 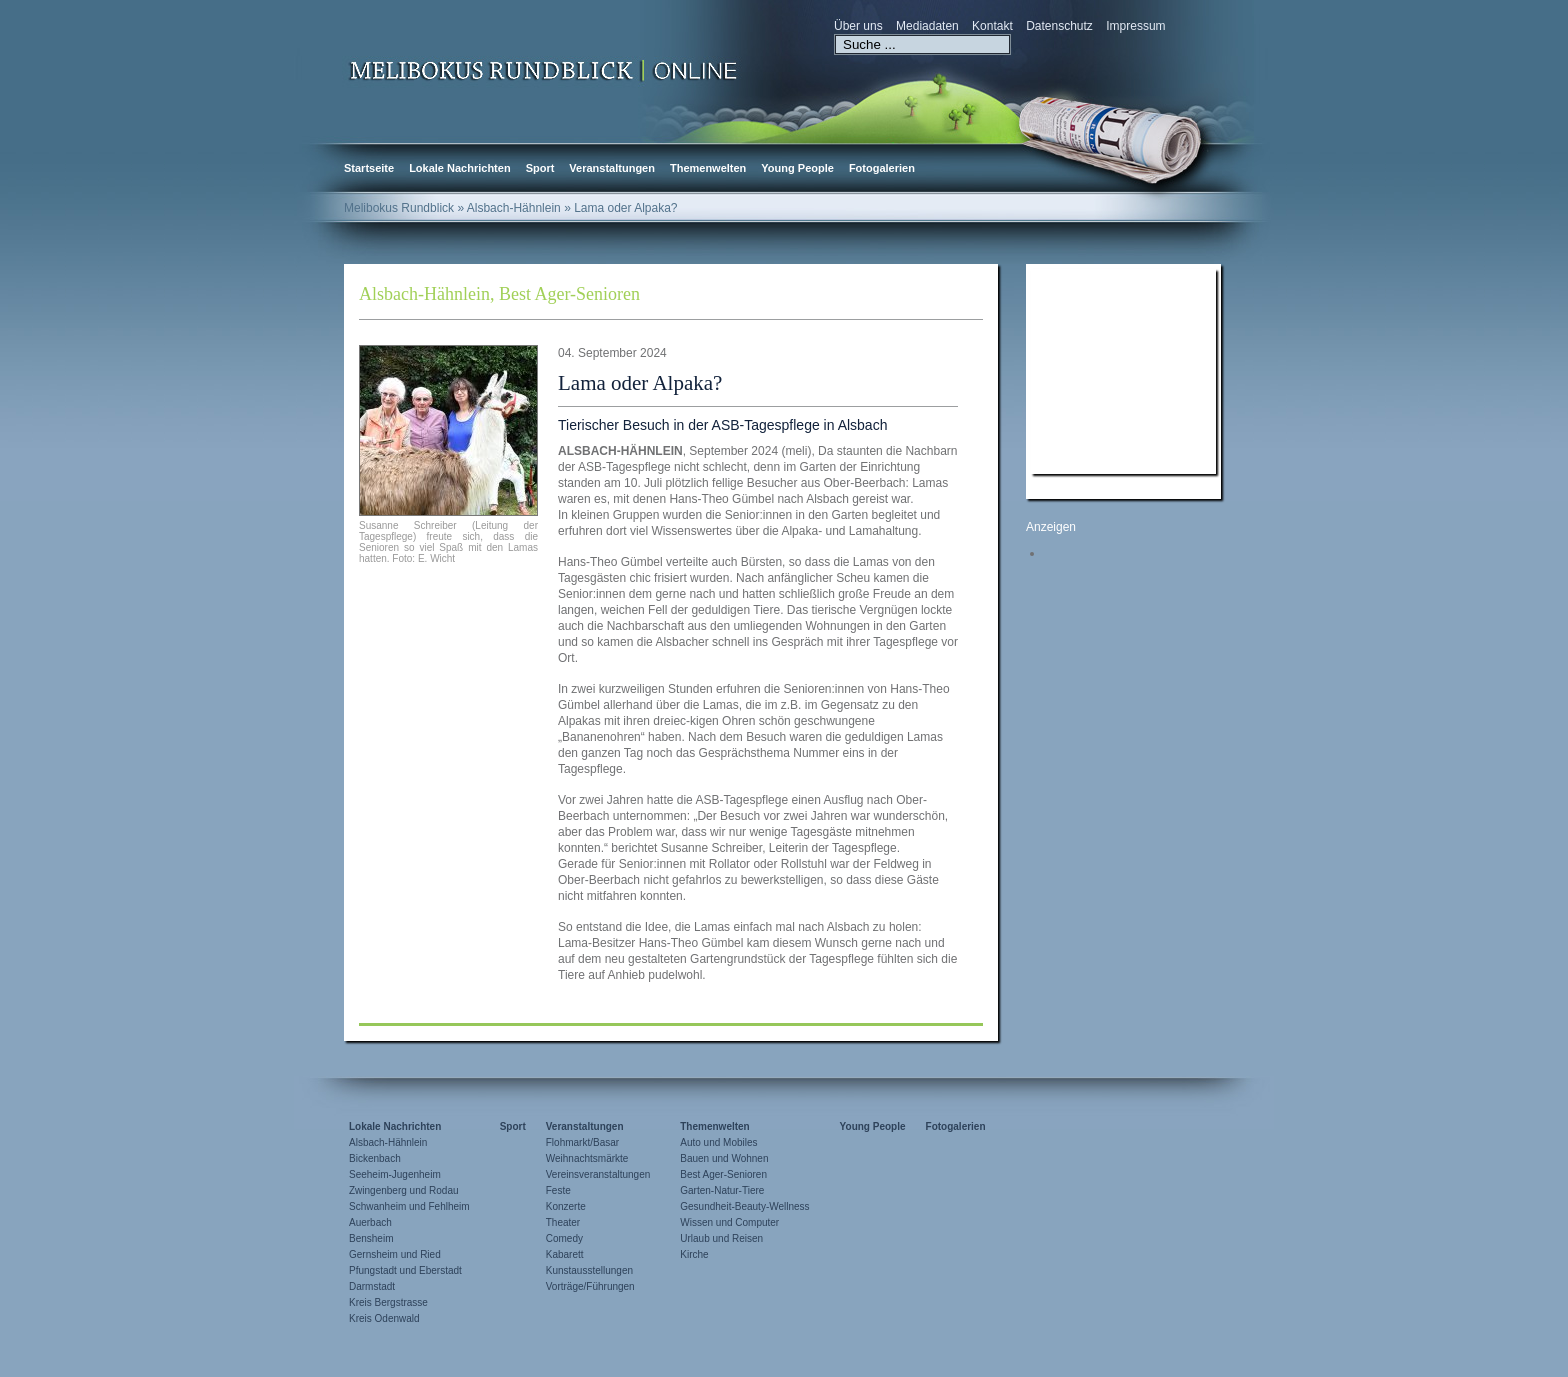 What do you see at coordinates (882, 168) in the screenshot?
I see `Fotogalerien` at bounding box center [882, 168].